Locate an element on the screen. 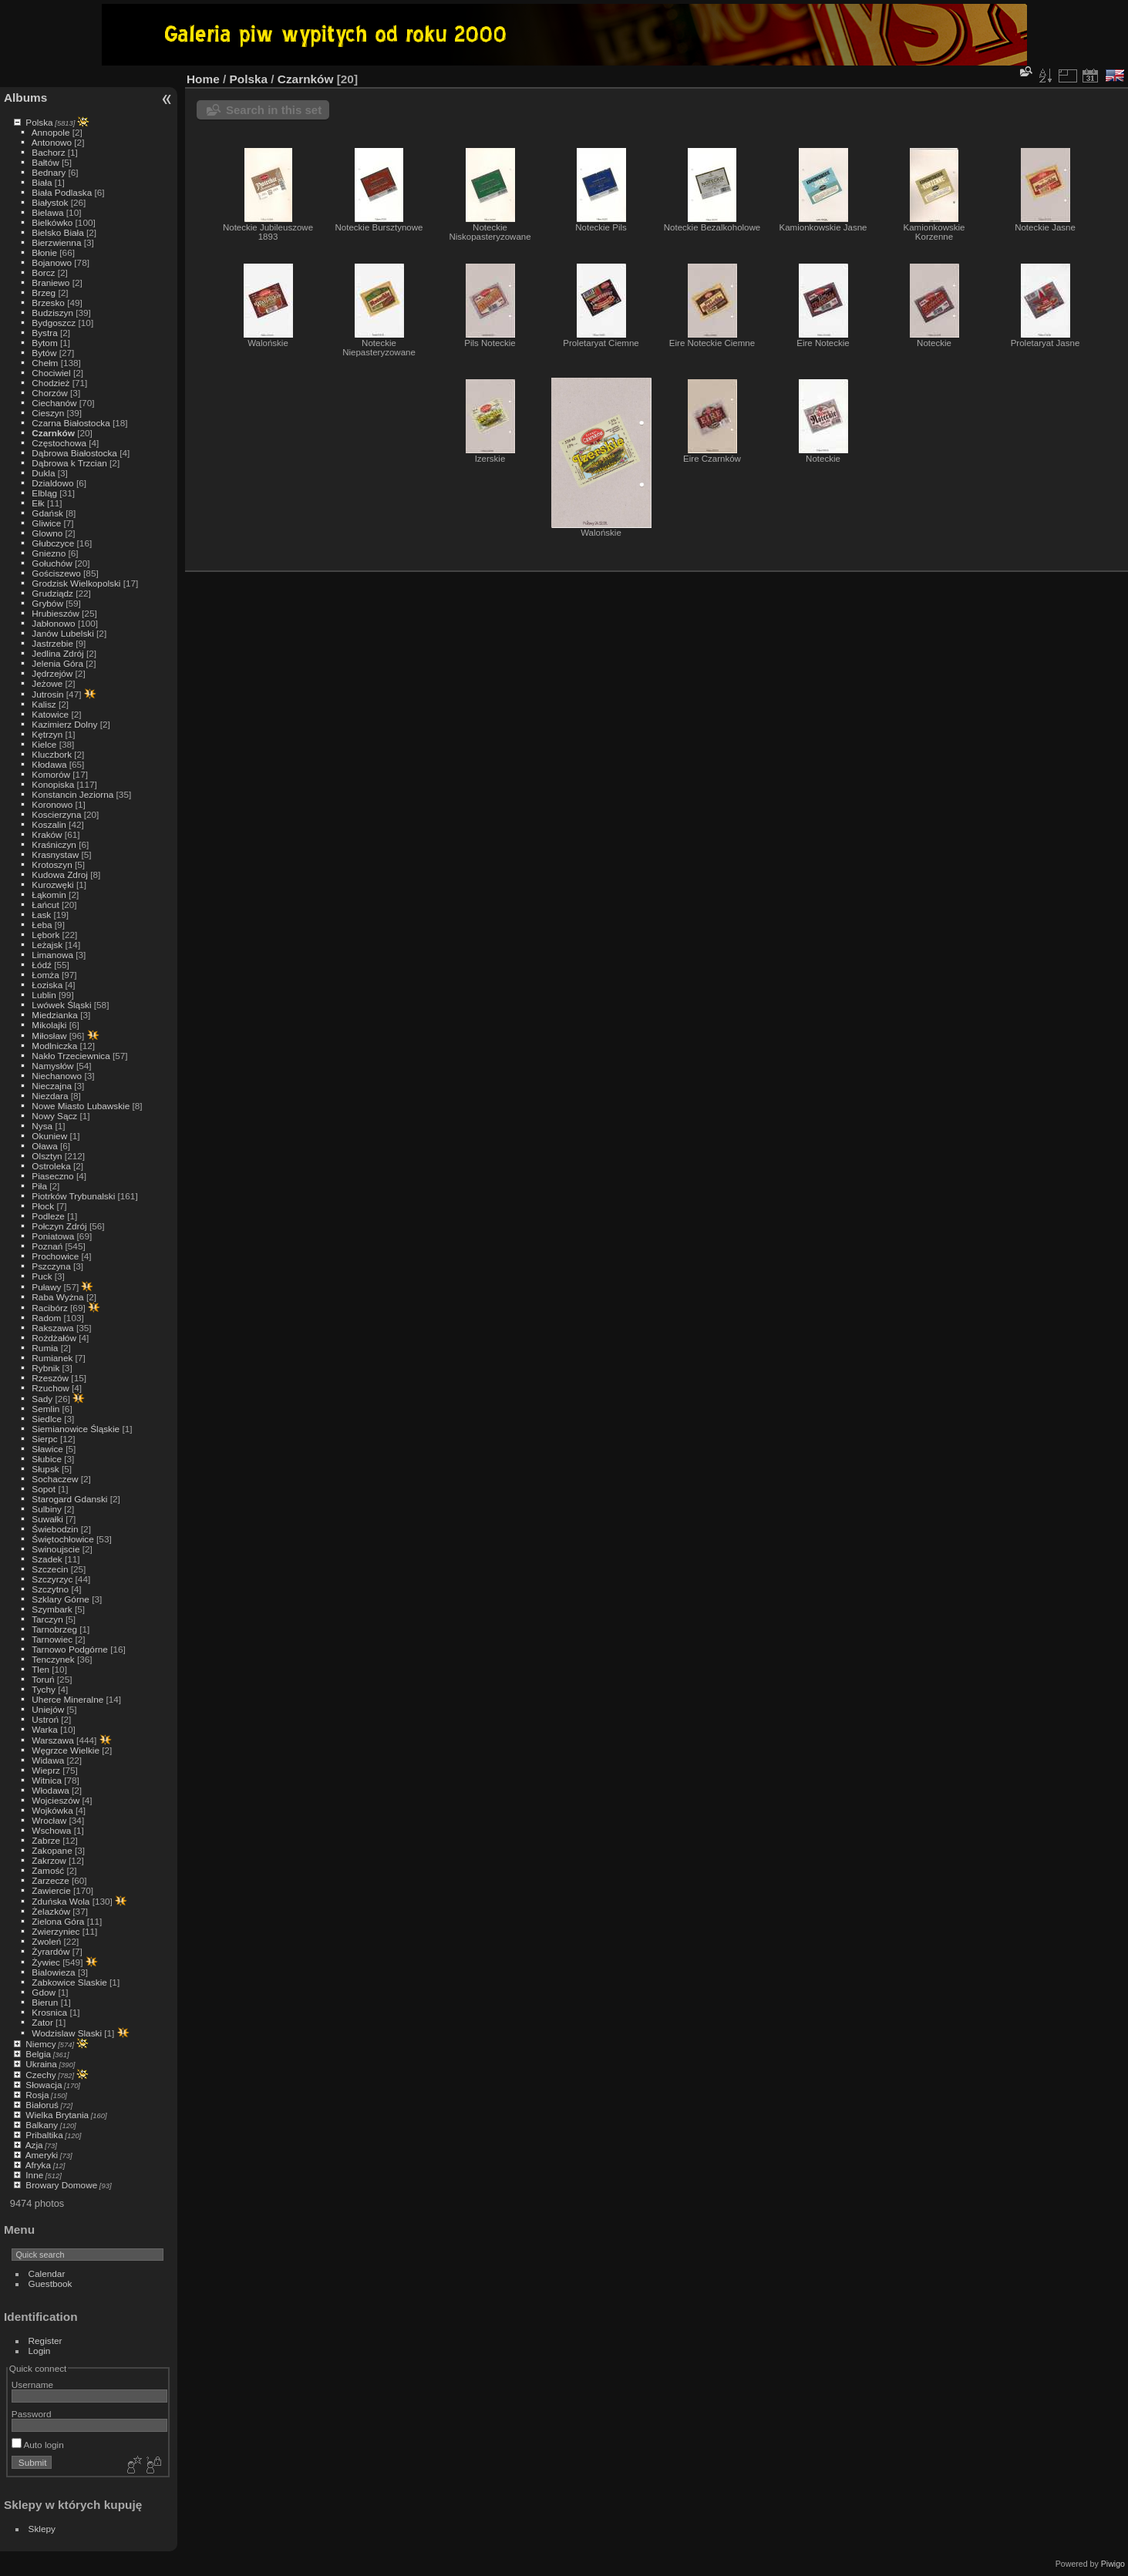 The image size is (1128, 2576). Bielkówko is located at coordinates (52, 222).